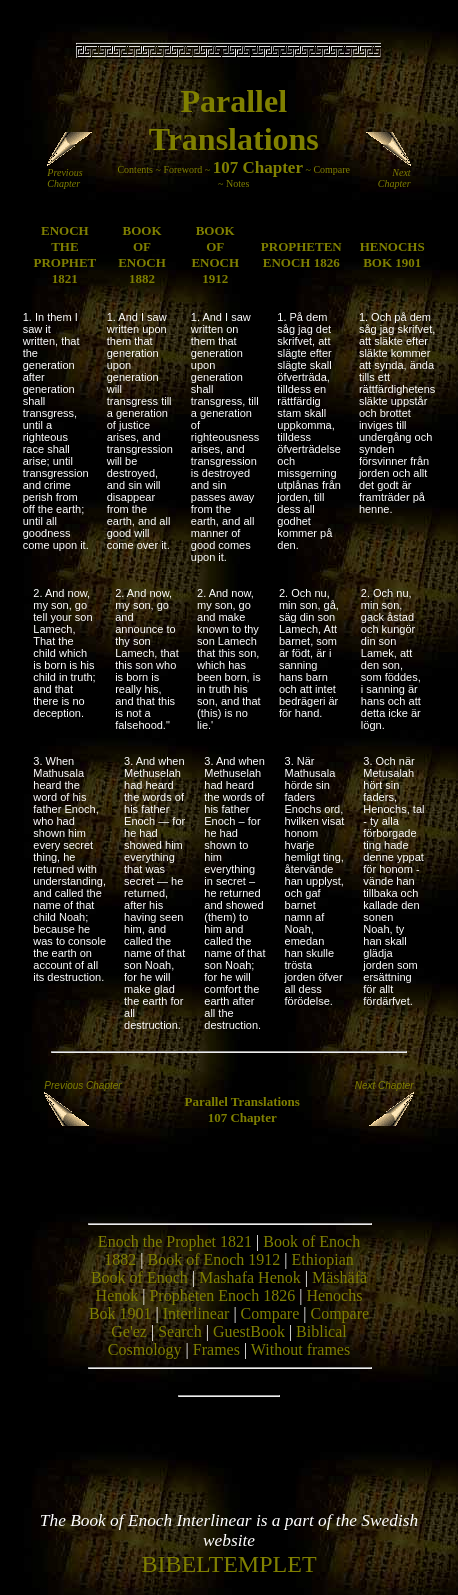 The height and width of the screenshot is (1595, 458). Describe the element at coordinates (196, 1313) in the screenshot. I see `Interlinear` at that location.